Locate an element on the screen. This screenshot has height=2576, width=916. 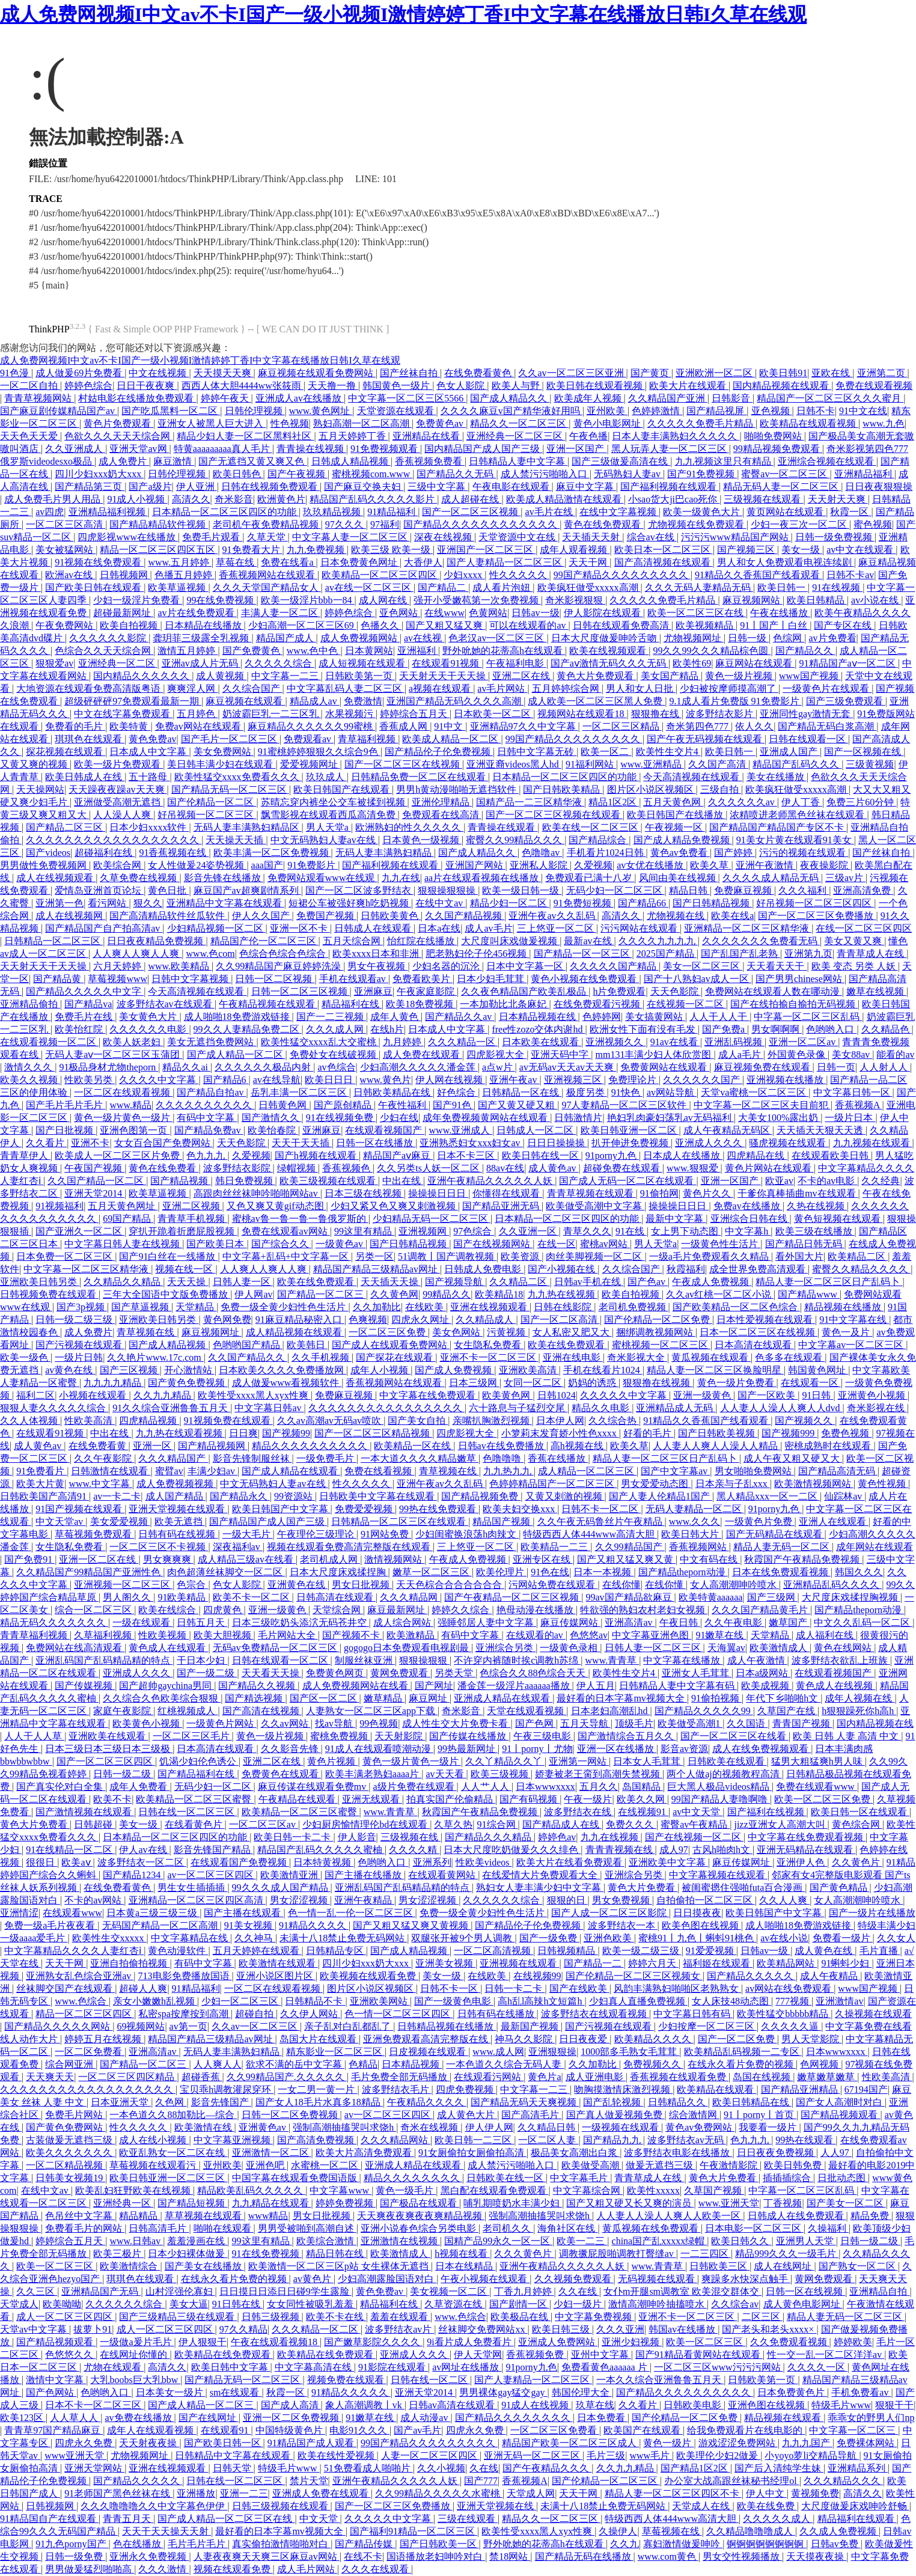
一区二区精品视频 is located at coordinates (65, 2165).